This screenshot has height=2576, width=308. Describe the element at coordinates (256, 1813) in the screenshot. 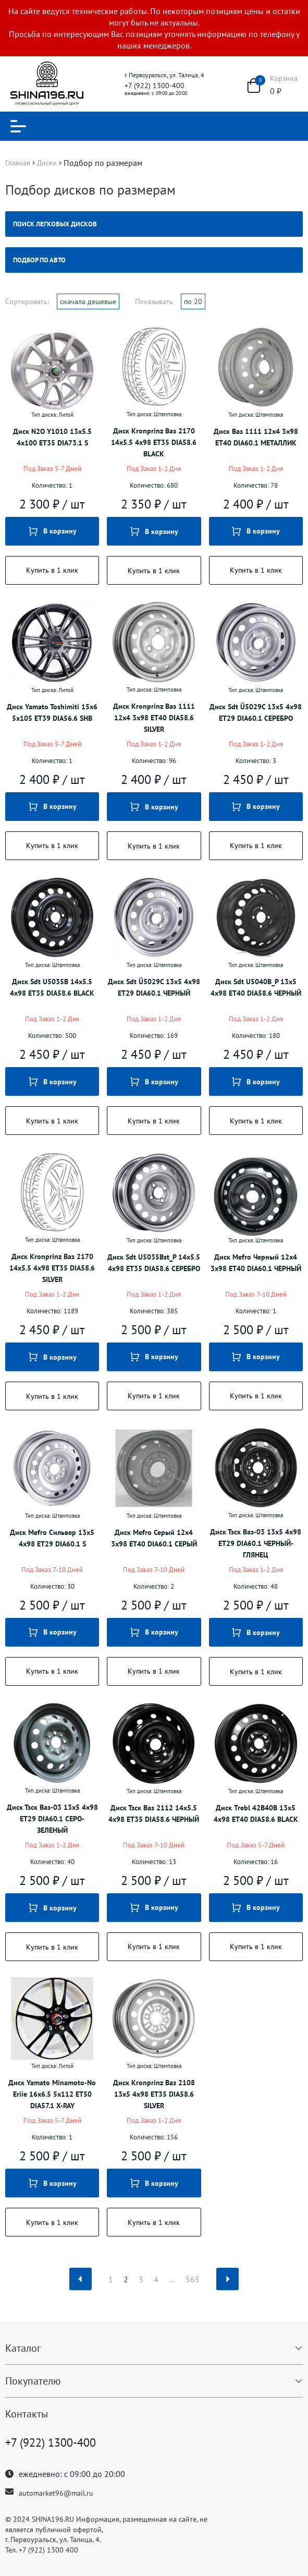

I see `Диск Trebl 42B40B 13x5 4x98 ET40 DIA58.6 BLACK` at that location.